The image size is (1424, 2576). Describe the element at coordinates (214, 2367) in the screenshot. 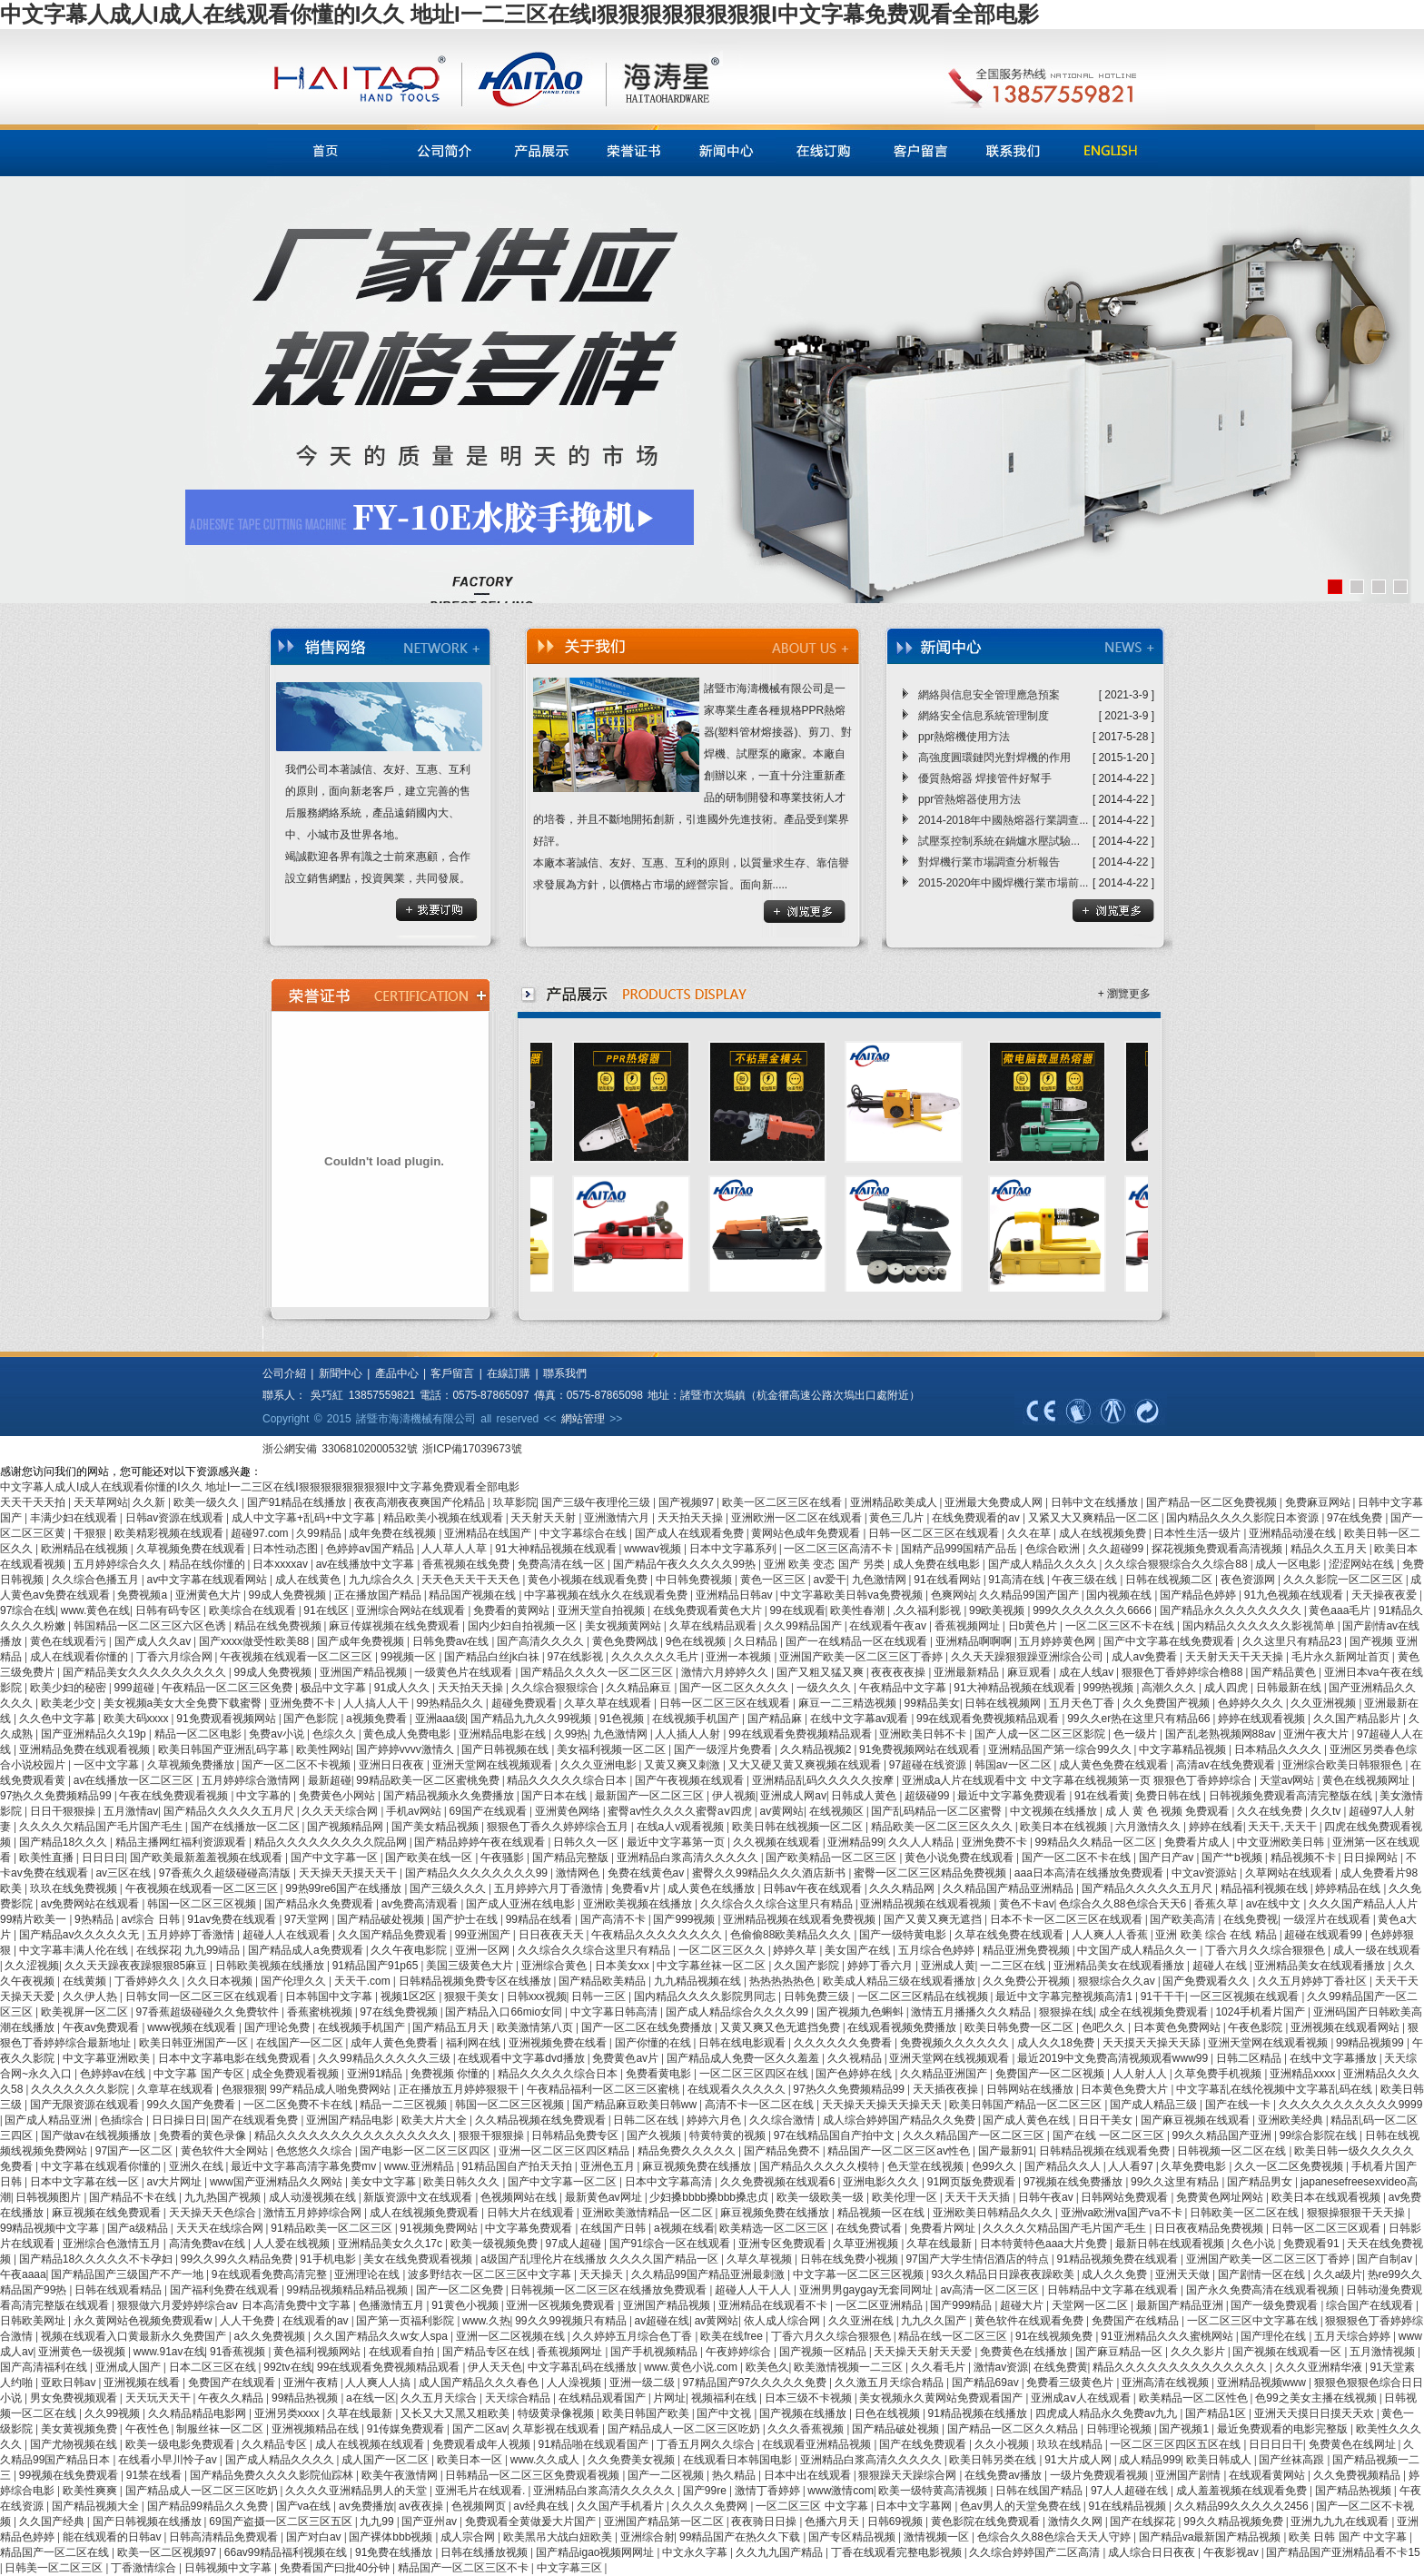

I see `日本二区三区在线` at that location.